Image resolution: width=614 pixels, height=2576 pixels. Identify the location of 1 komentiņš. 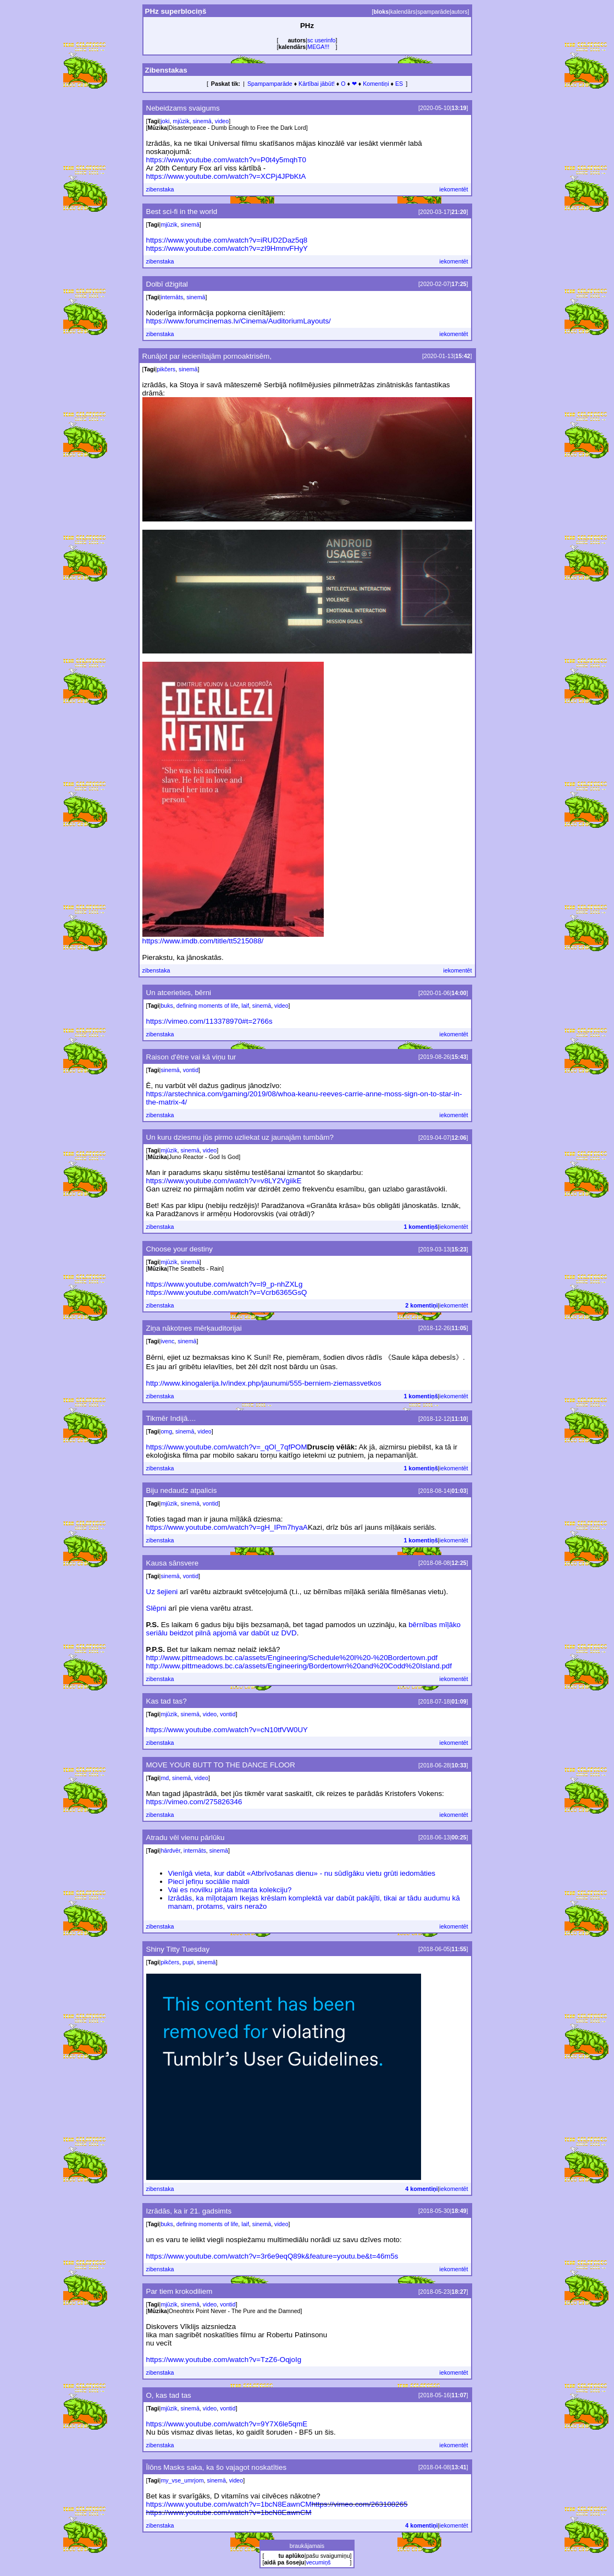
(420, 1226).